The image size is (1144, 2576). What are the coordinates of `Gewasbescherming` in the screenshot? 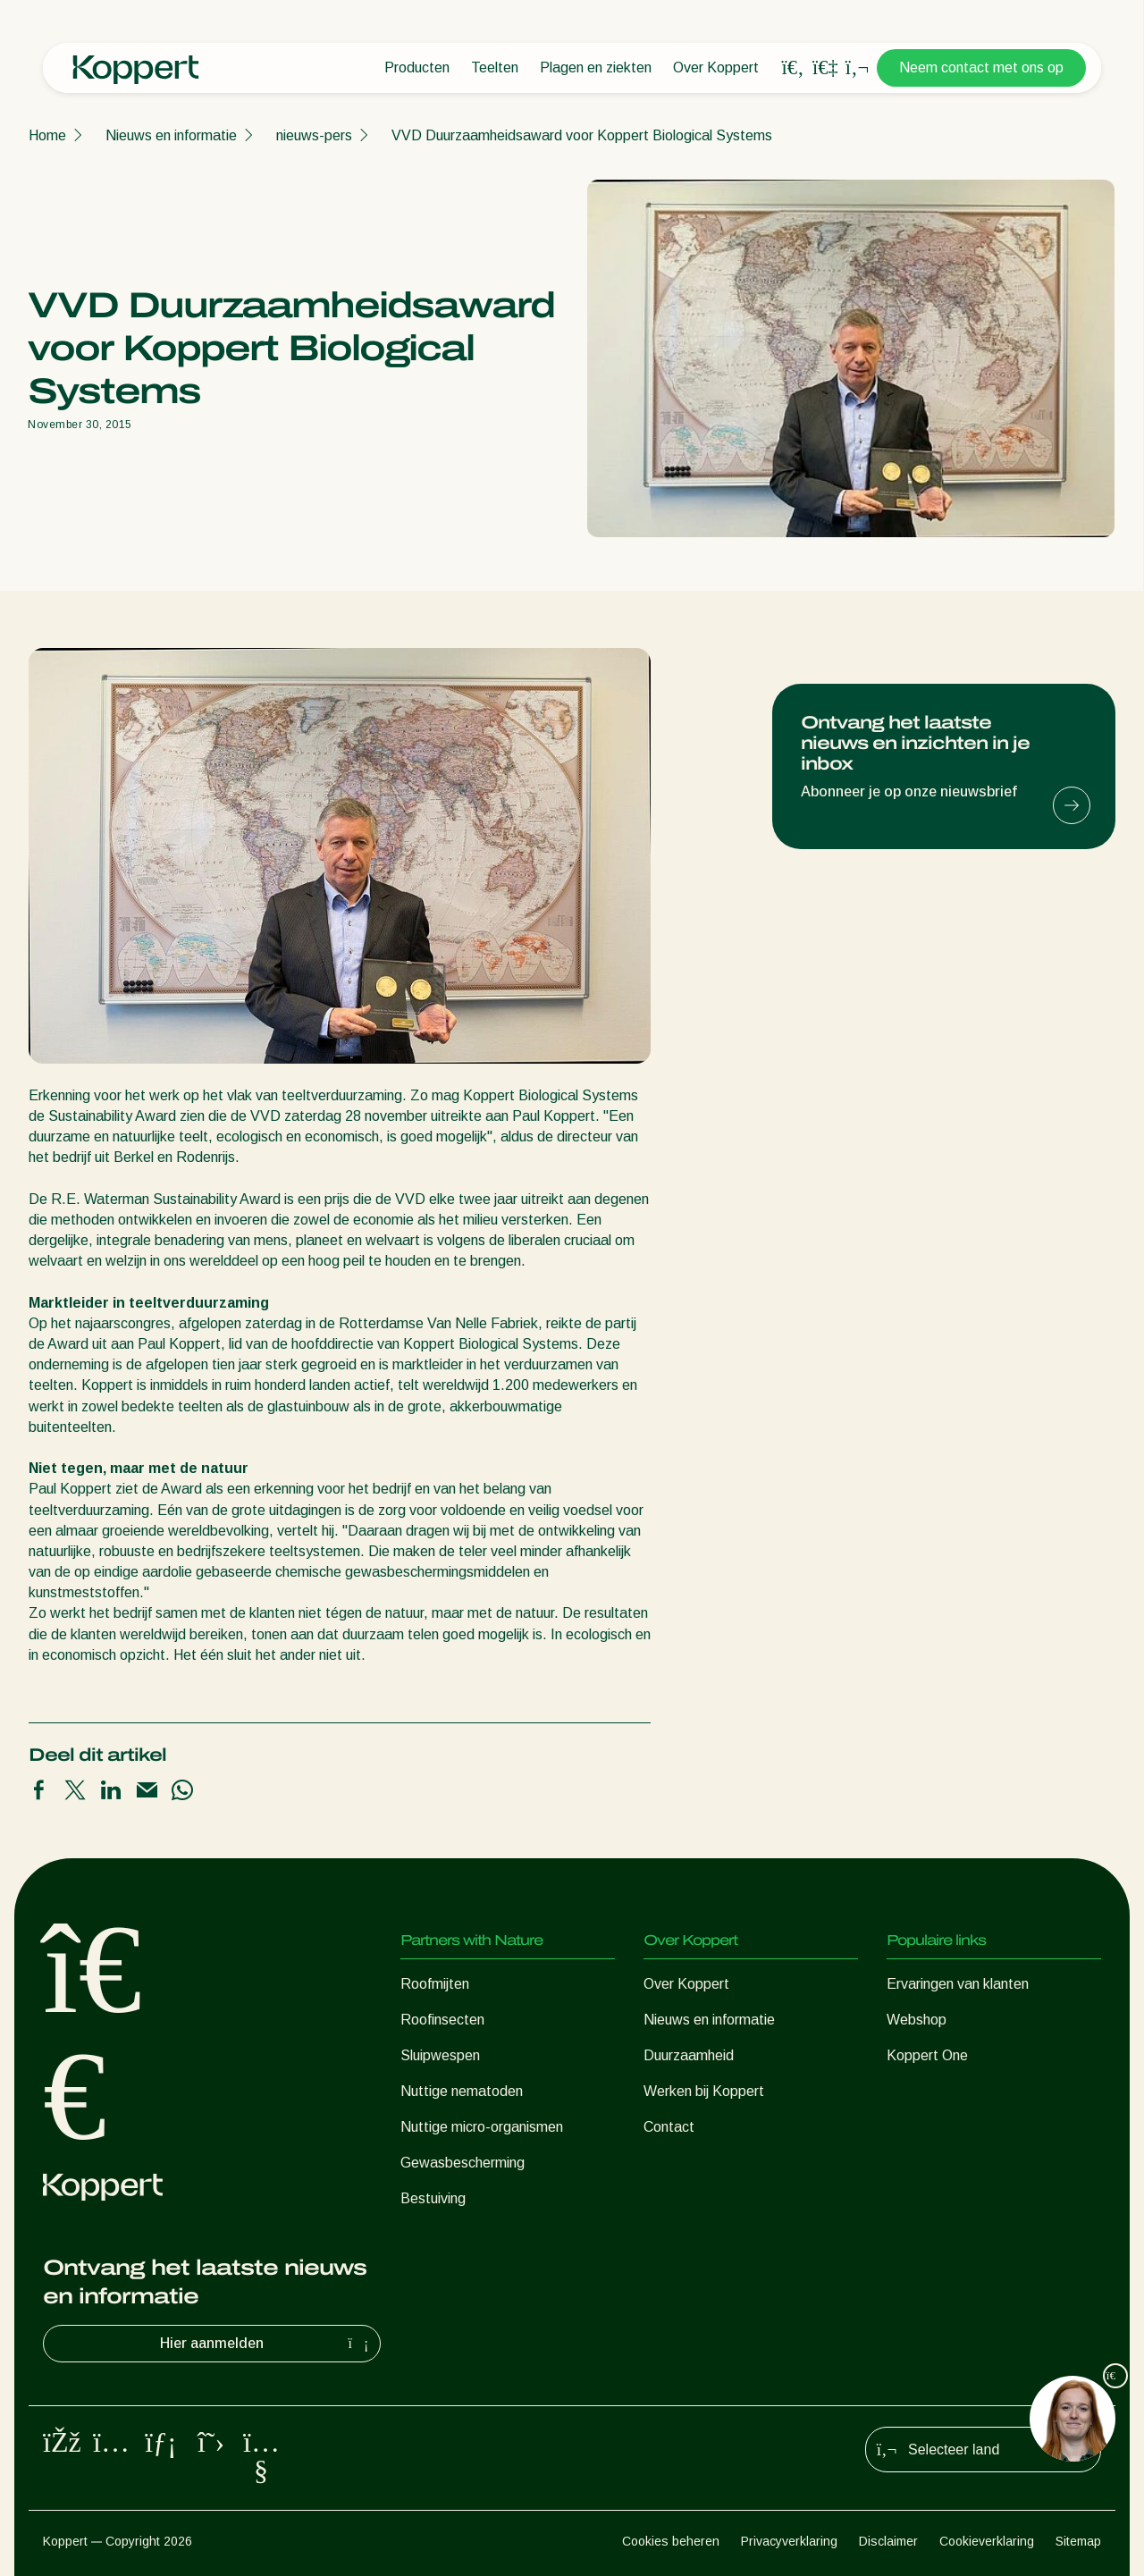 It's located at (462, 2162).